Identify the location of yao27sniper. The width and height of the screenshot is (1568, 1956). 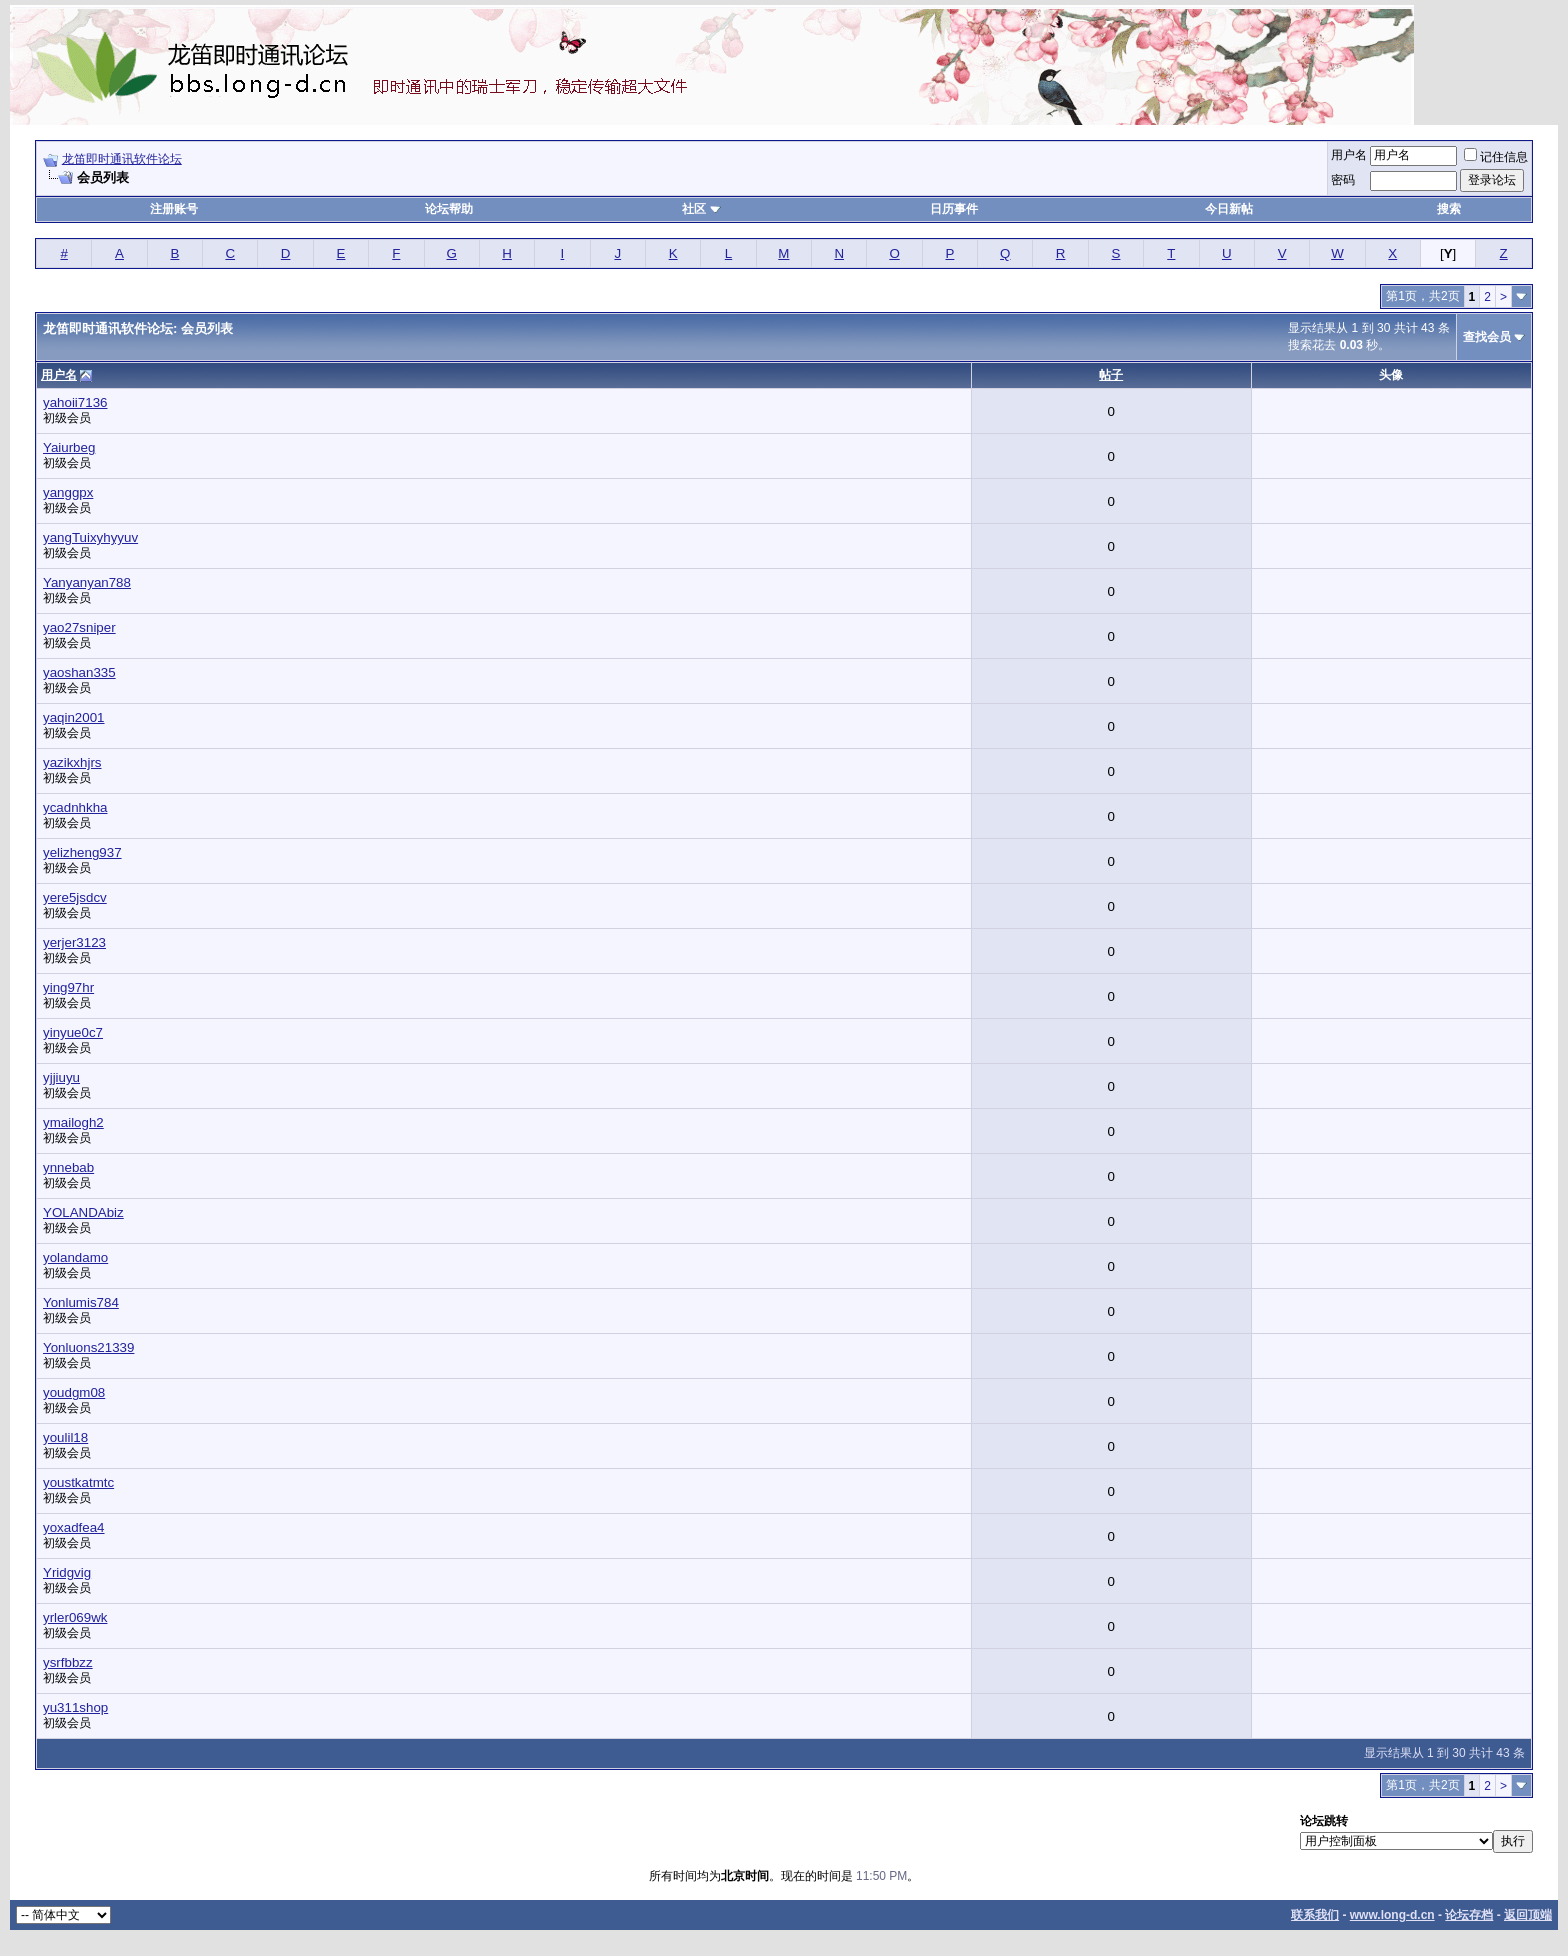
(79, 627).